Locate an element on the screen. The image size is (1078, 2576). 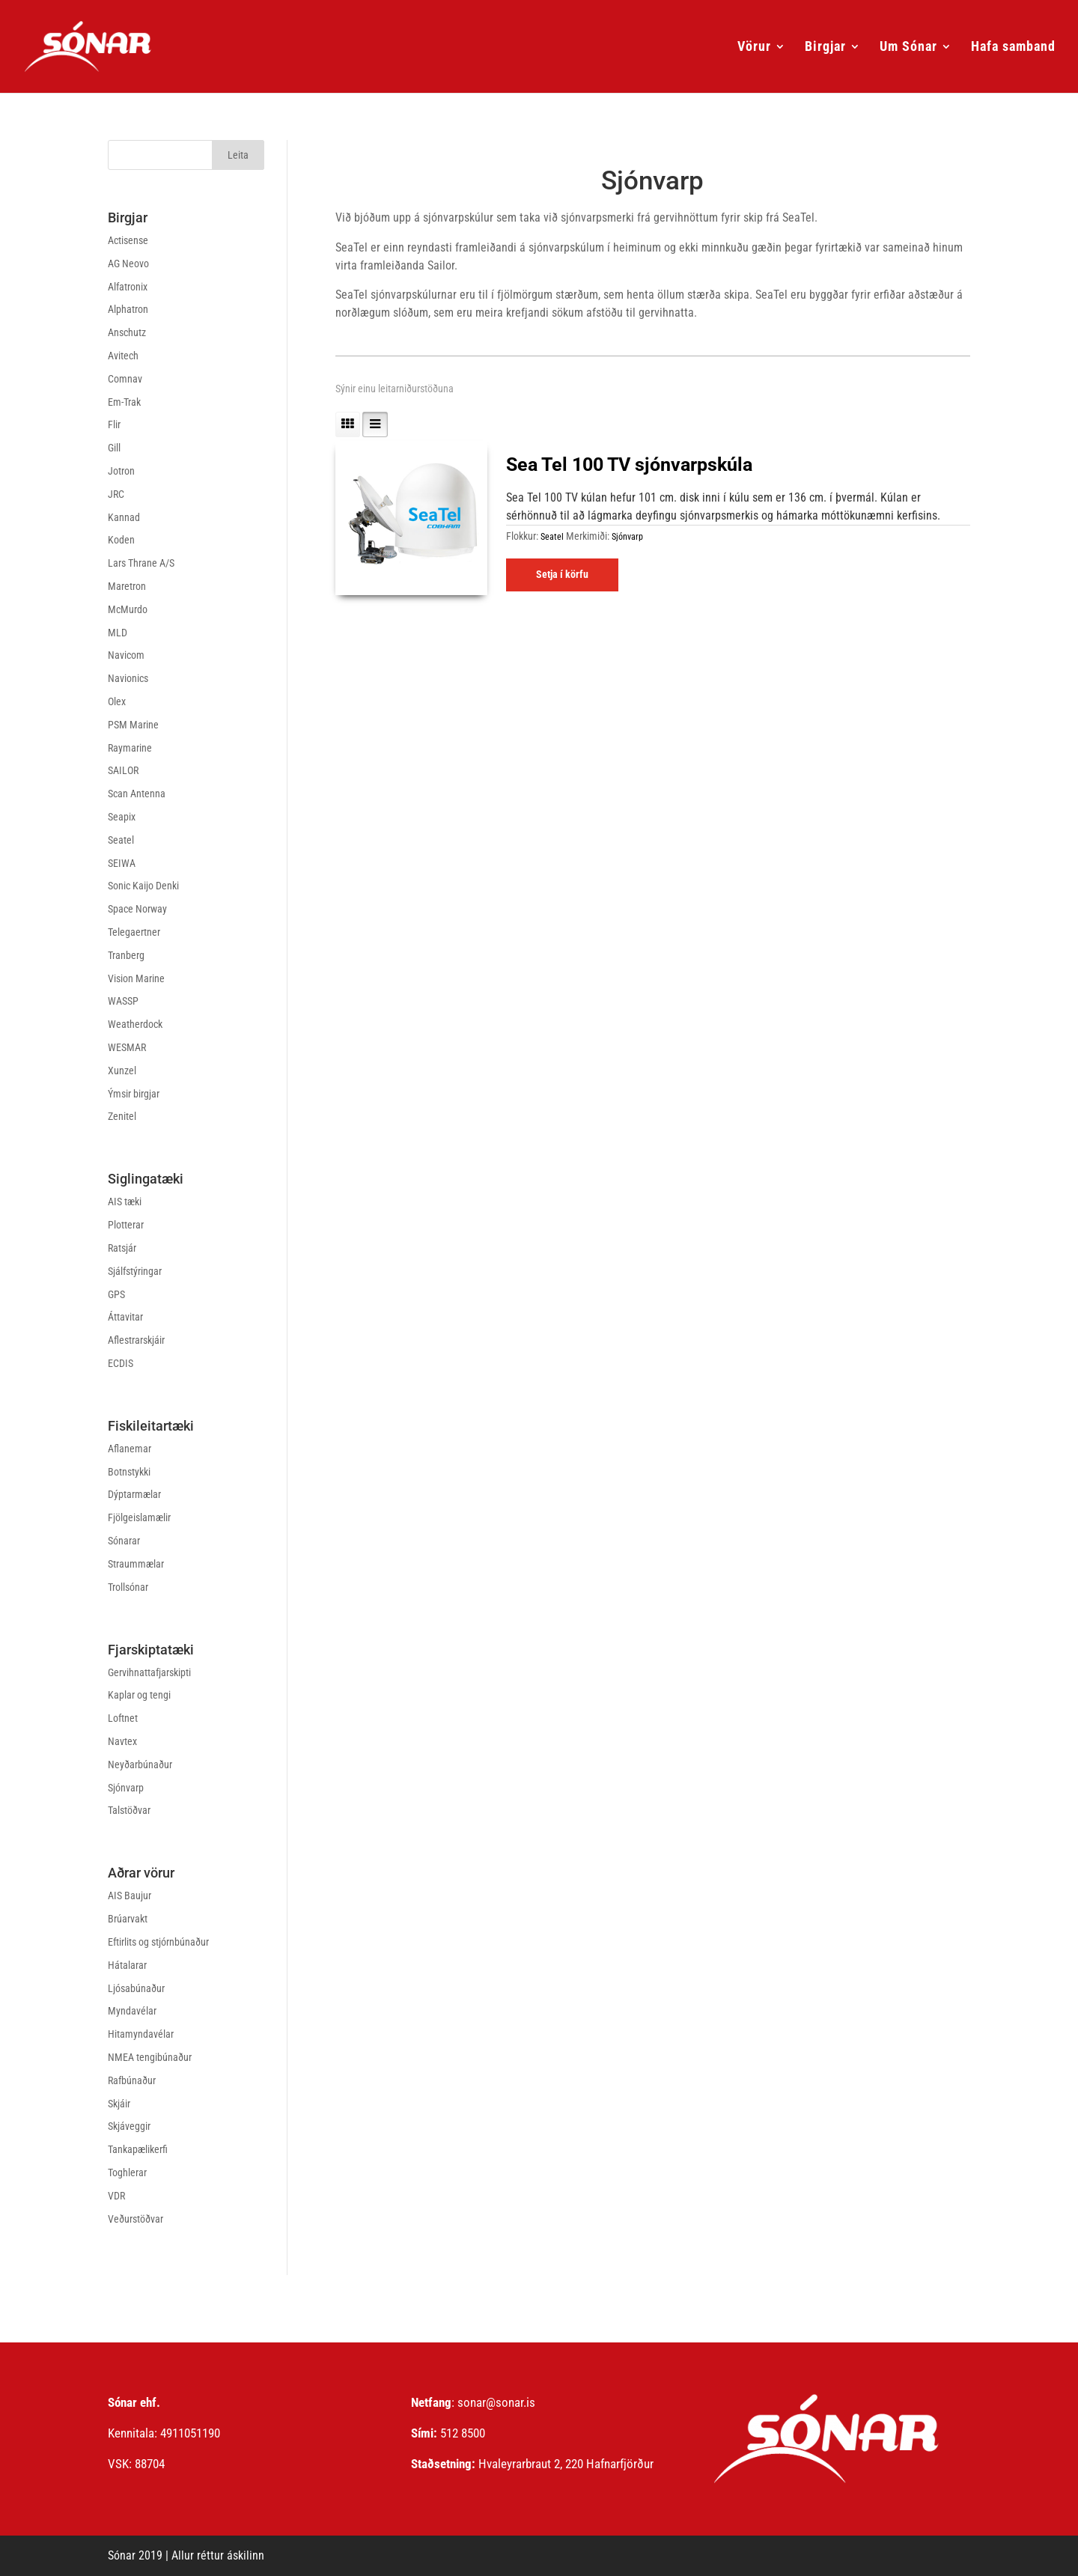
Setja í körfu [Read more about “Sea Tel 100 TV sjónvarpskúla”] is located at coordinates (562, 574).